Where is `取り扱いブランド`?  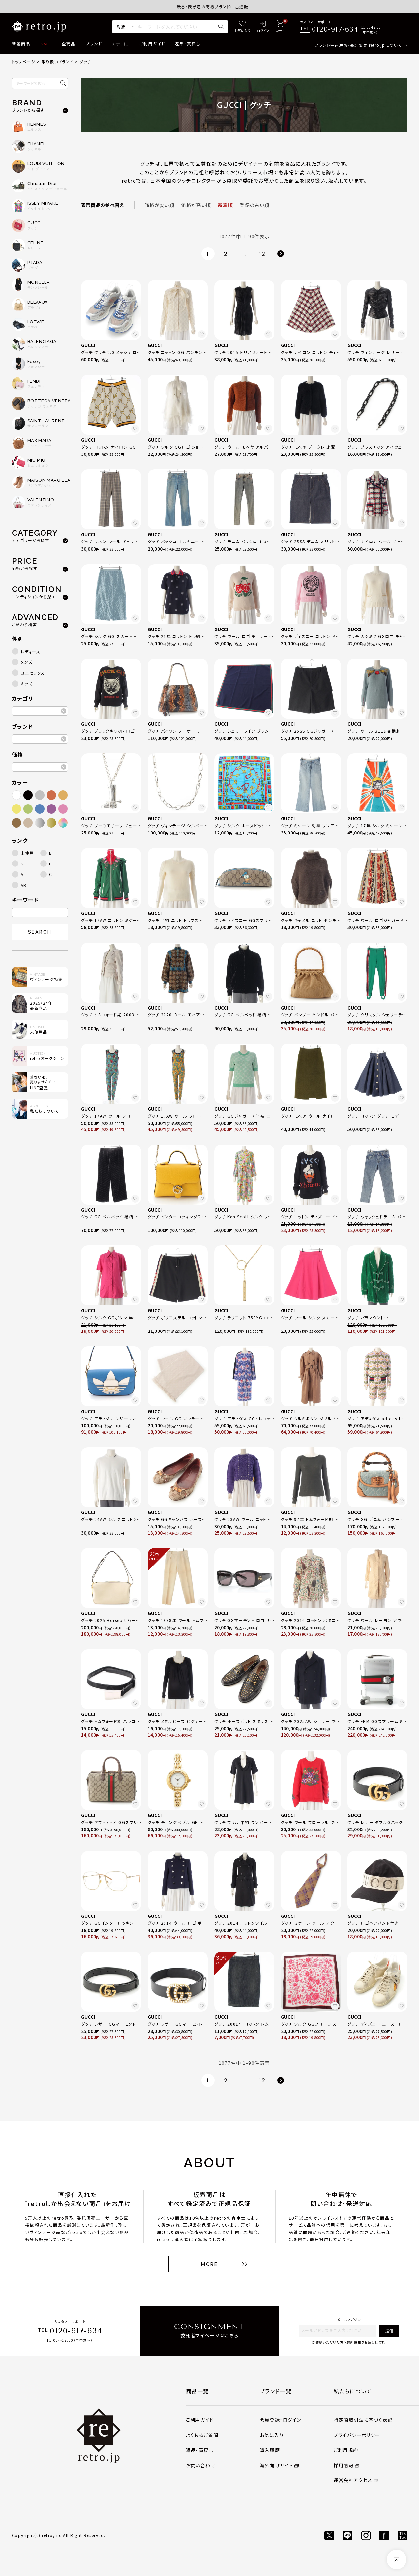
取り扱いブランド is located at coordinates (58, 61).